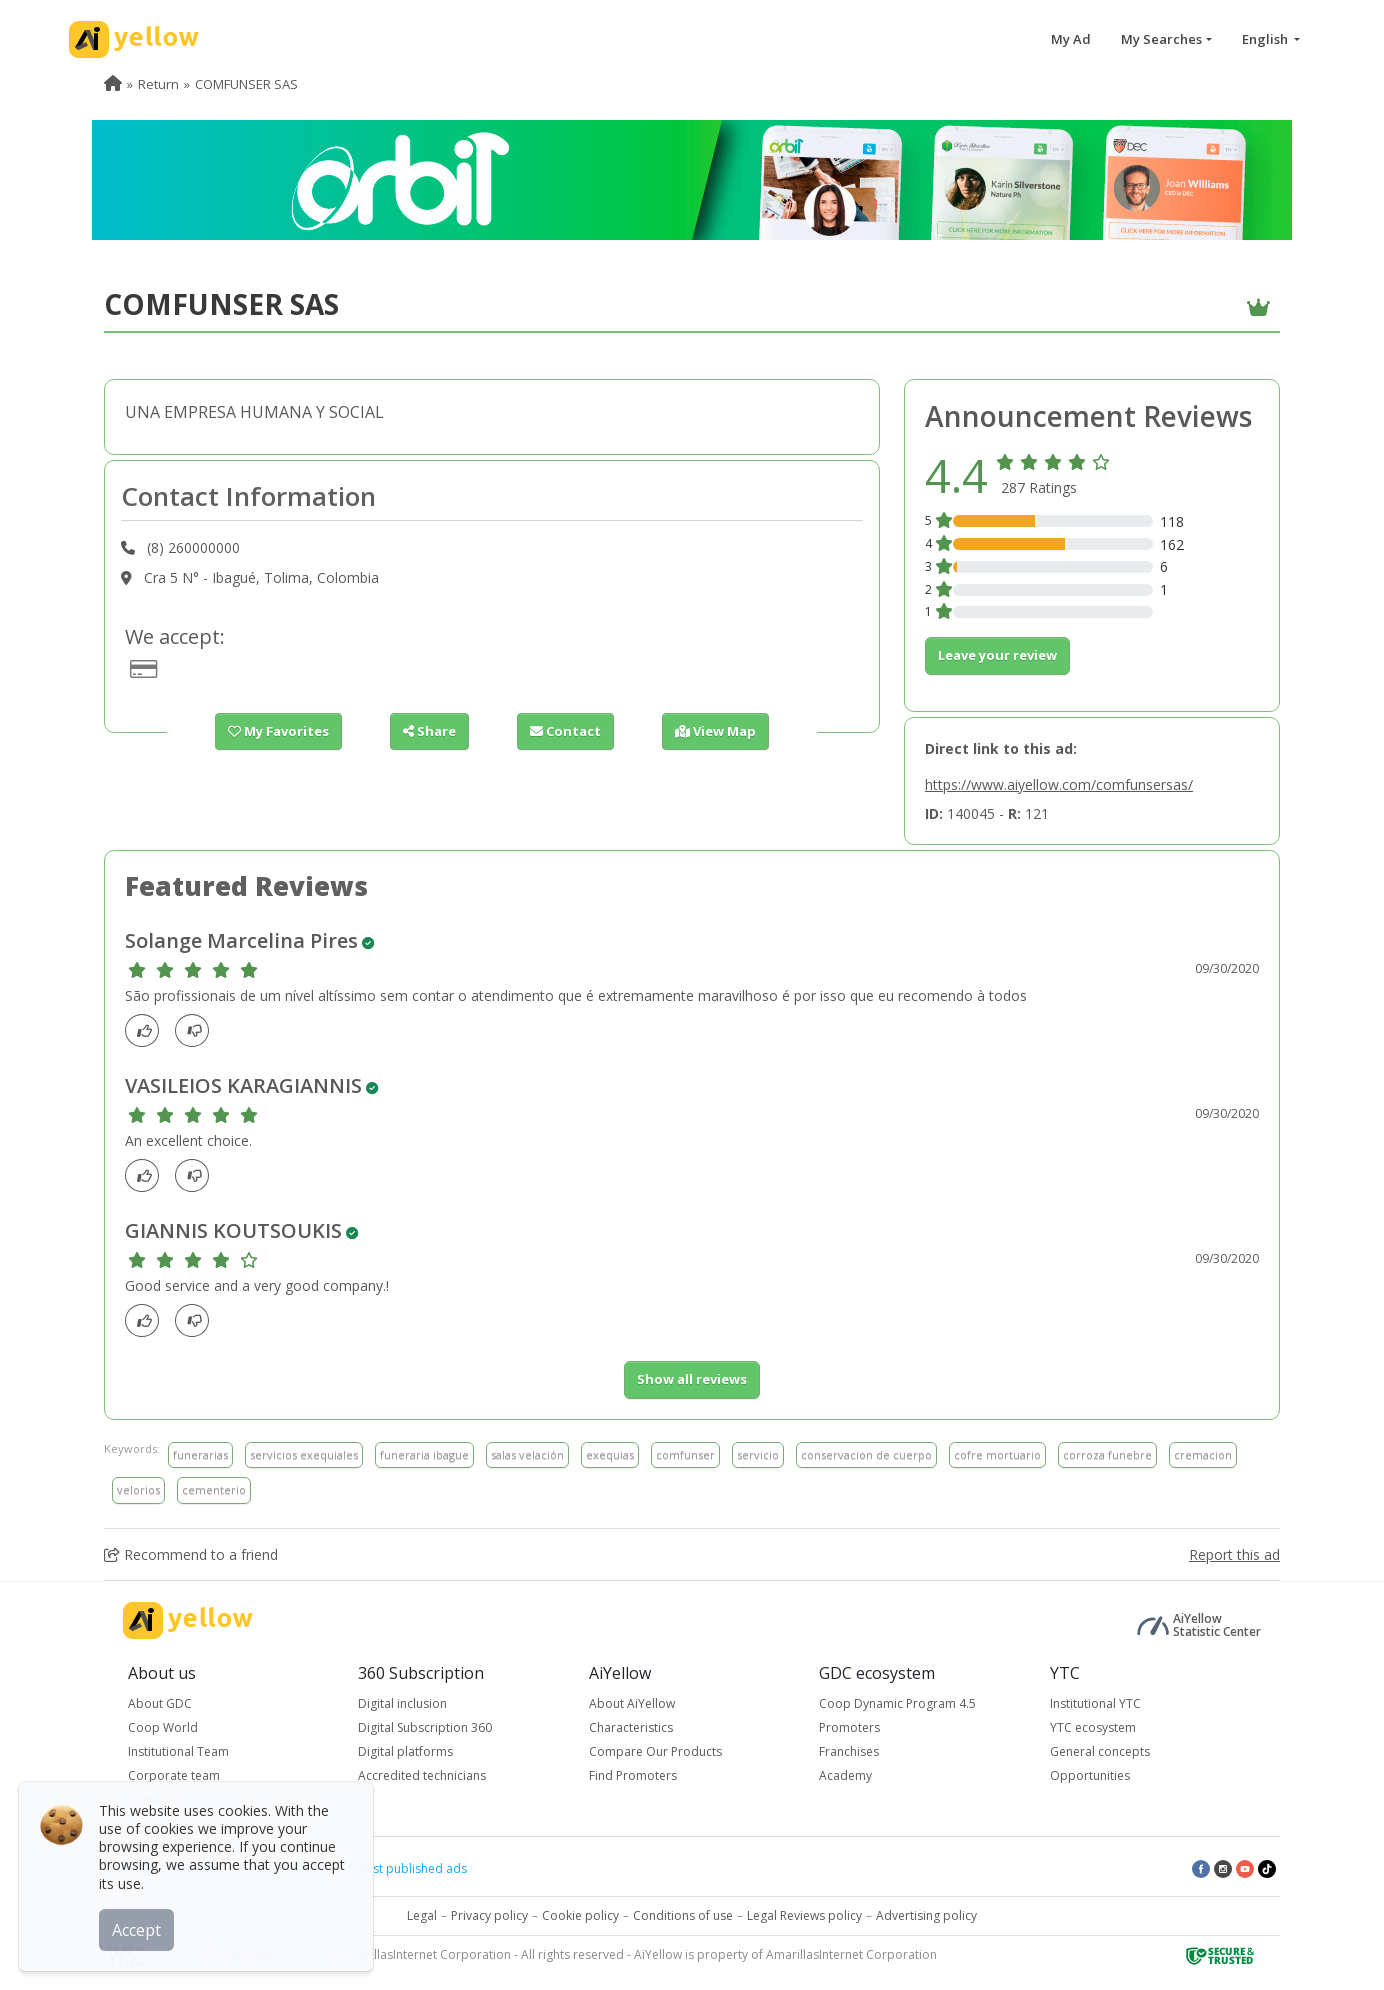 The width and height of the screenshot is (1384, 1990). What do you see at coordinates (631, 1727) in the screenshot?
I see `Characteristics` at bounding box center [631, 1727].